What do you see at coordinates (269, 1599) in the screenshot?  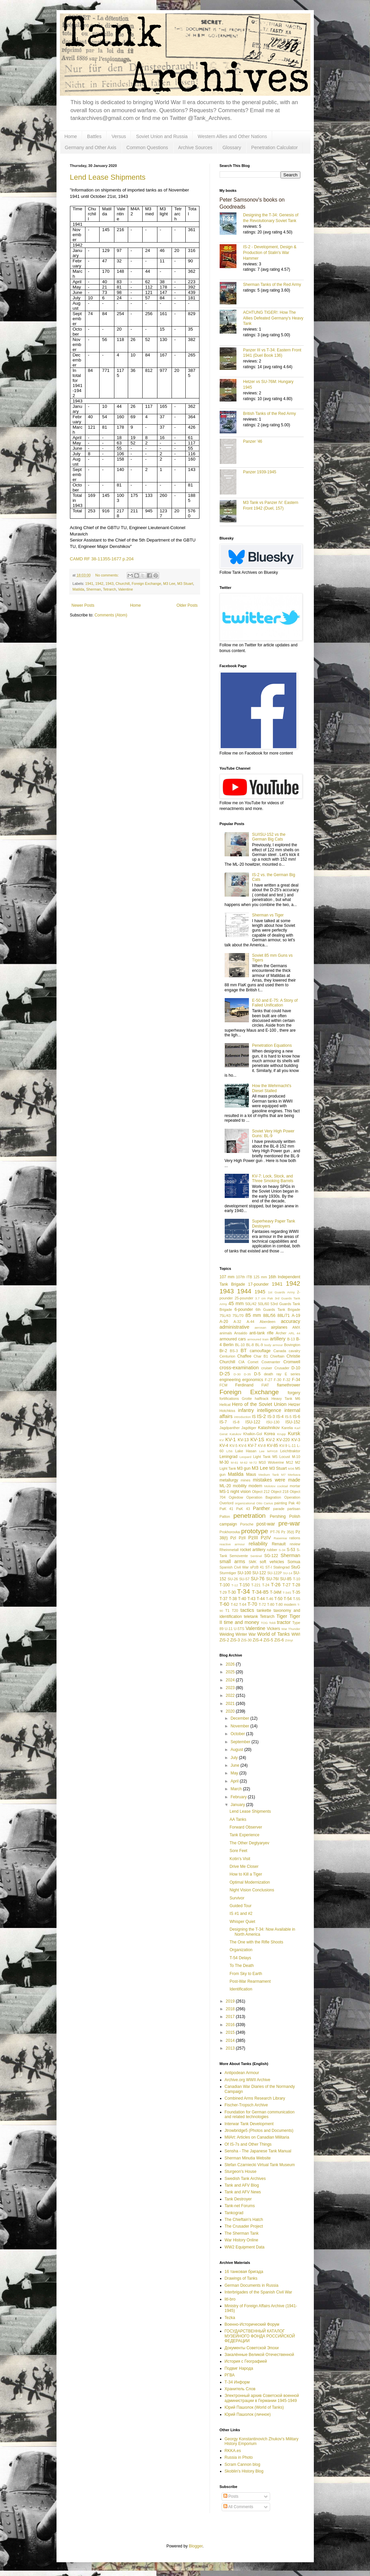 I see `T-46` at bounding box center [269, 1599].